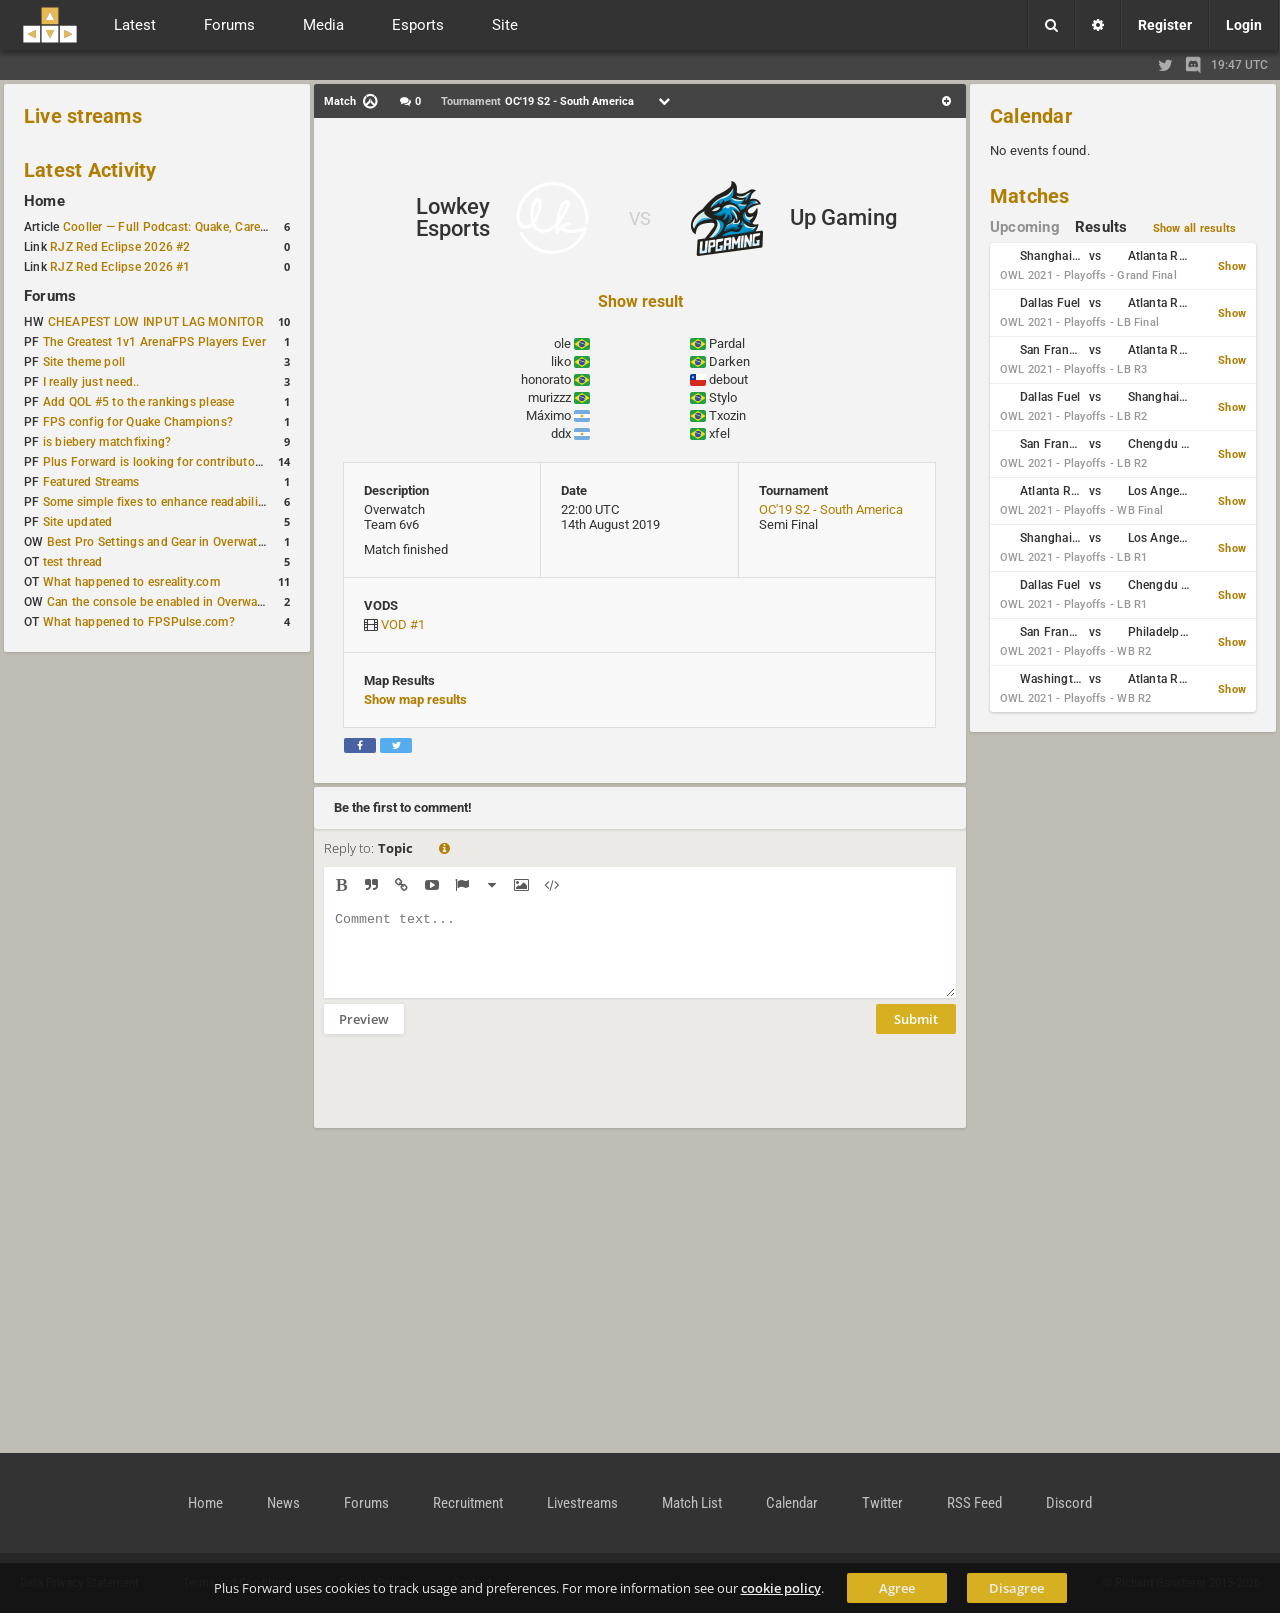  I want to click on ddx, so click(561, 433).